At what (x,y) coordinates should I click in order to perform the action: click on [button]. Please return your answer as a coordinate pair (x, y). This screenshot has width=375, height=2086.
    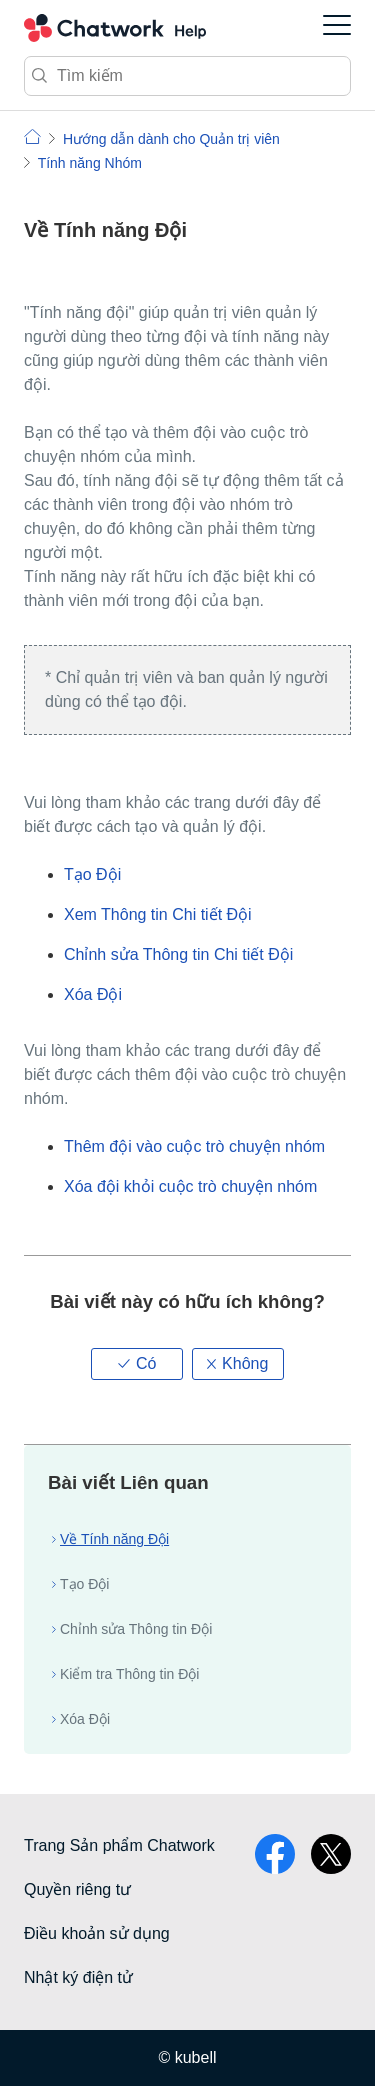
    Looking at the image, I should click on (137, 1364).